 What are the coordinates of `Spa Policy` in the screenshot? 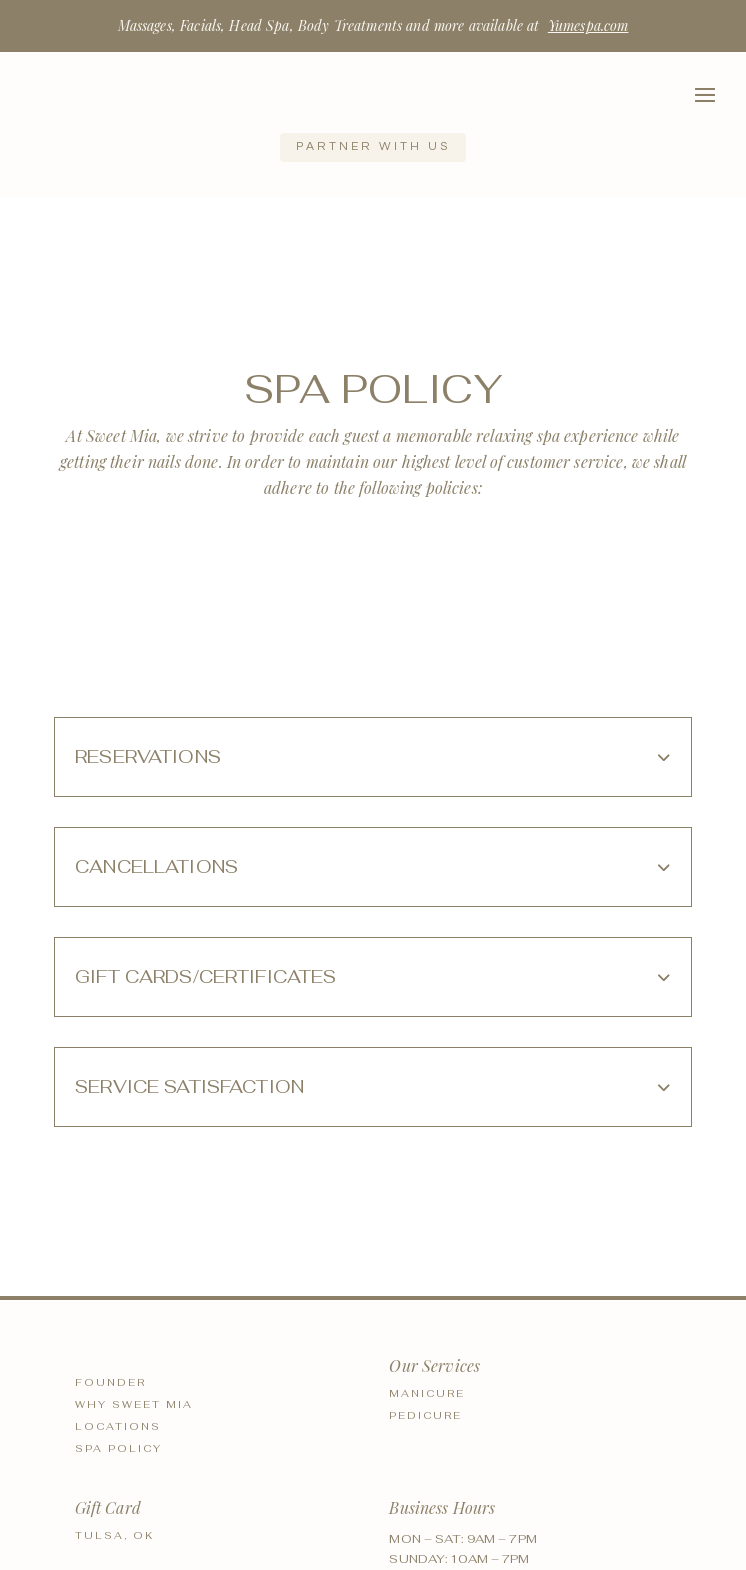 It's located at (118, 1448).